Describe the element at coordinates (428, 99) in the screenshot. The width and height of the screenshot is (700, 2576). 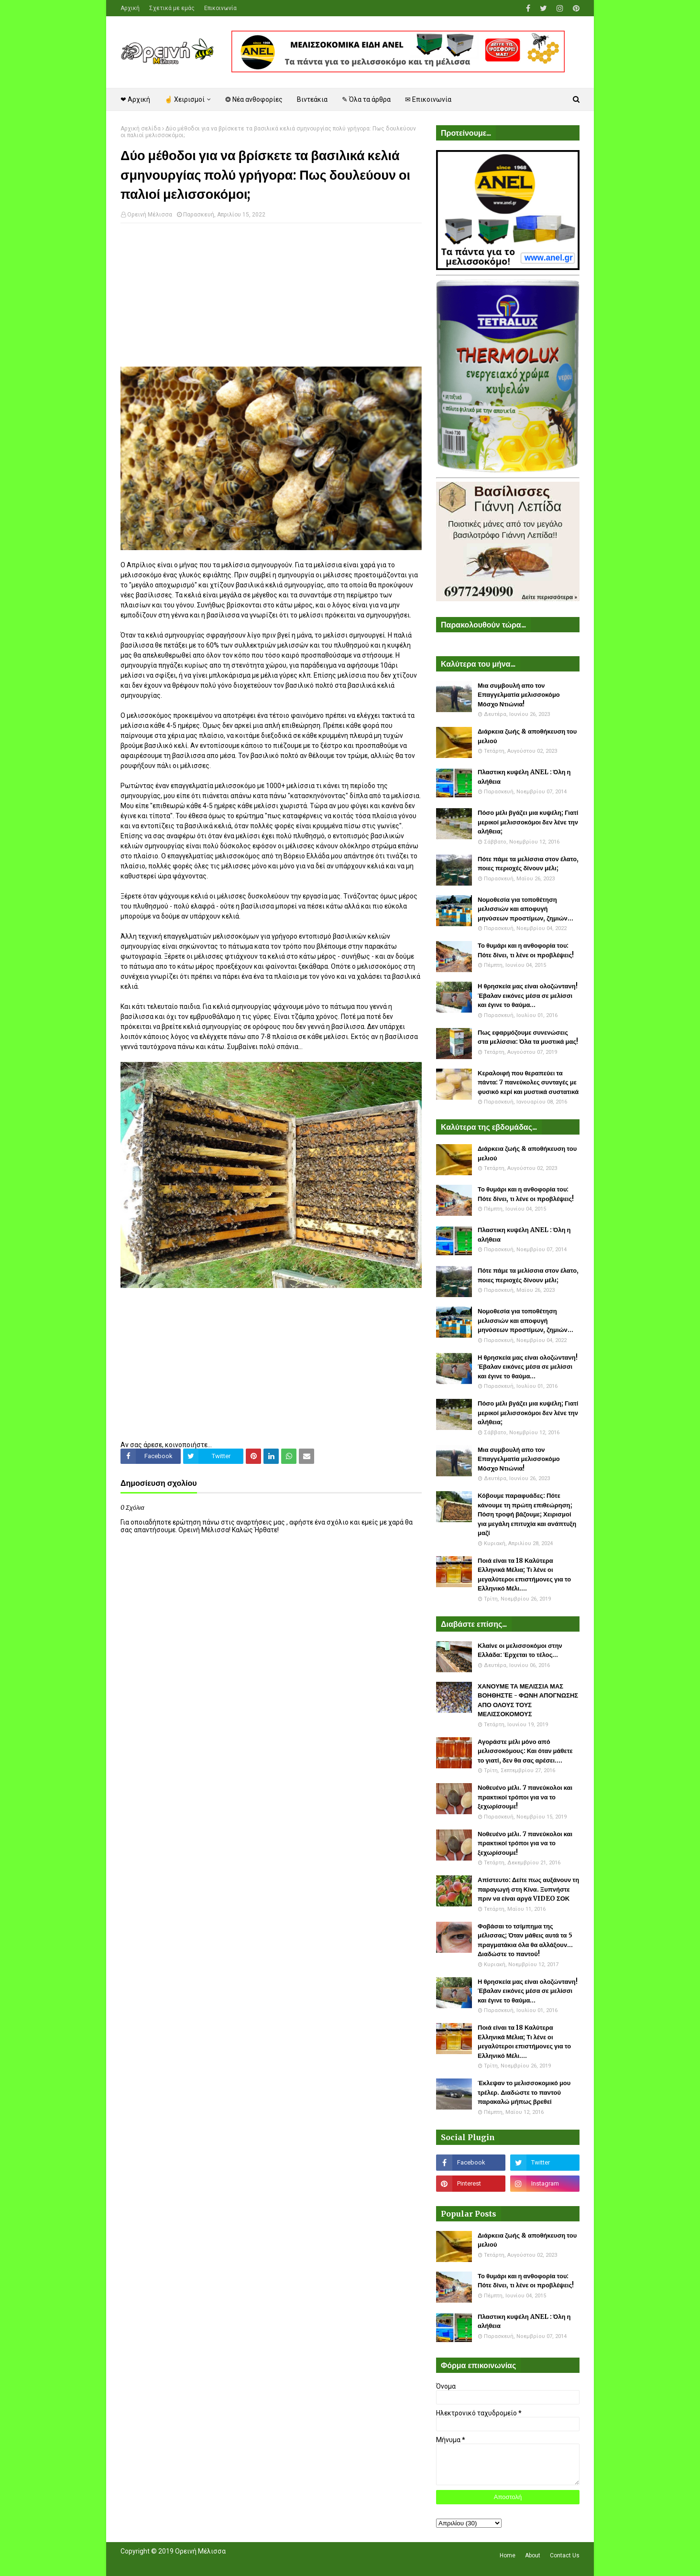
I see `✉ Επικοινωνία [menuitem]` at that location.